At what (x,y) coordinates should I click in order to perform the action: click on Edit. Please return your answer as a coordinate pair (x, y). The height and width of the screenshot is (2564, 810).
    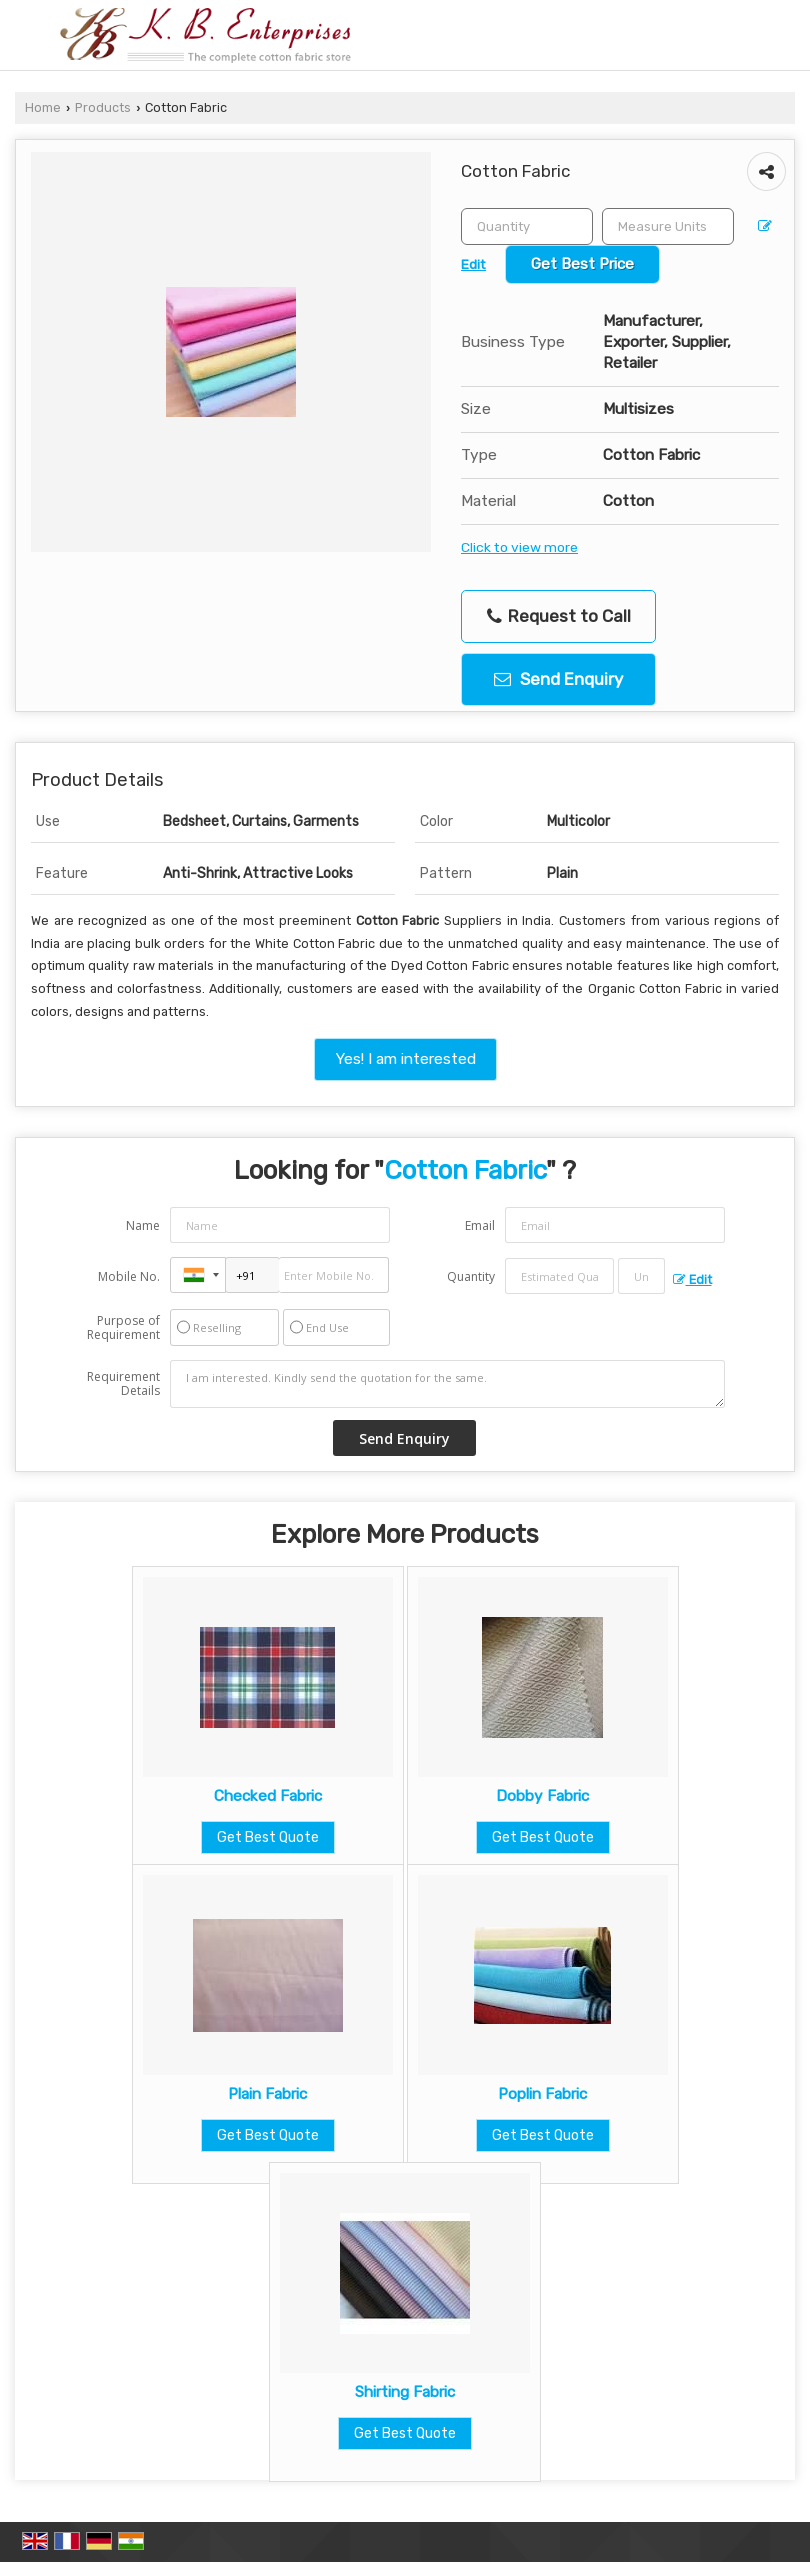
    Looking at the image, I should click on (692, 1279).